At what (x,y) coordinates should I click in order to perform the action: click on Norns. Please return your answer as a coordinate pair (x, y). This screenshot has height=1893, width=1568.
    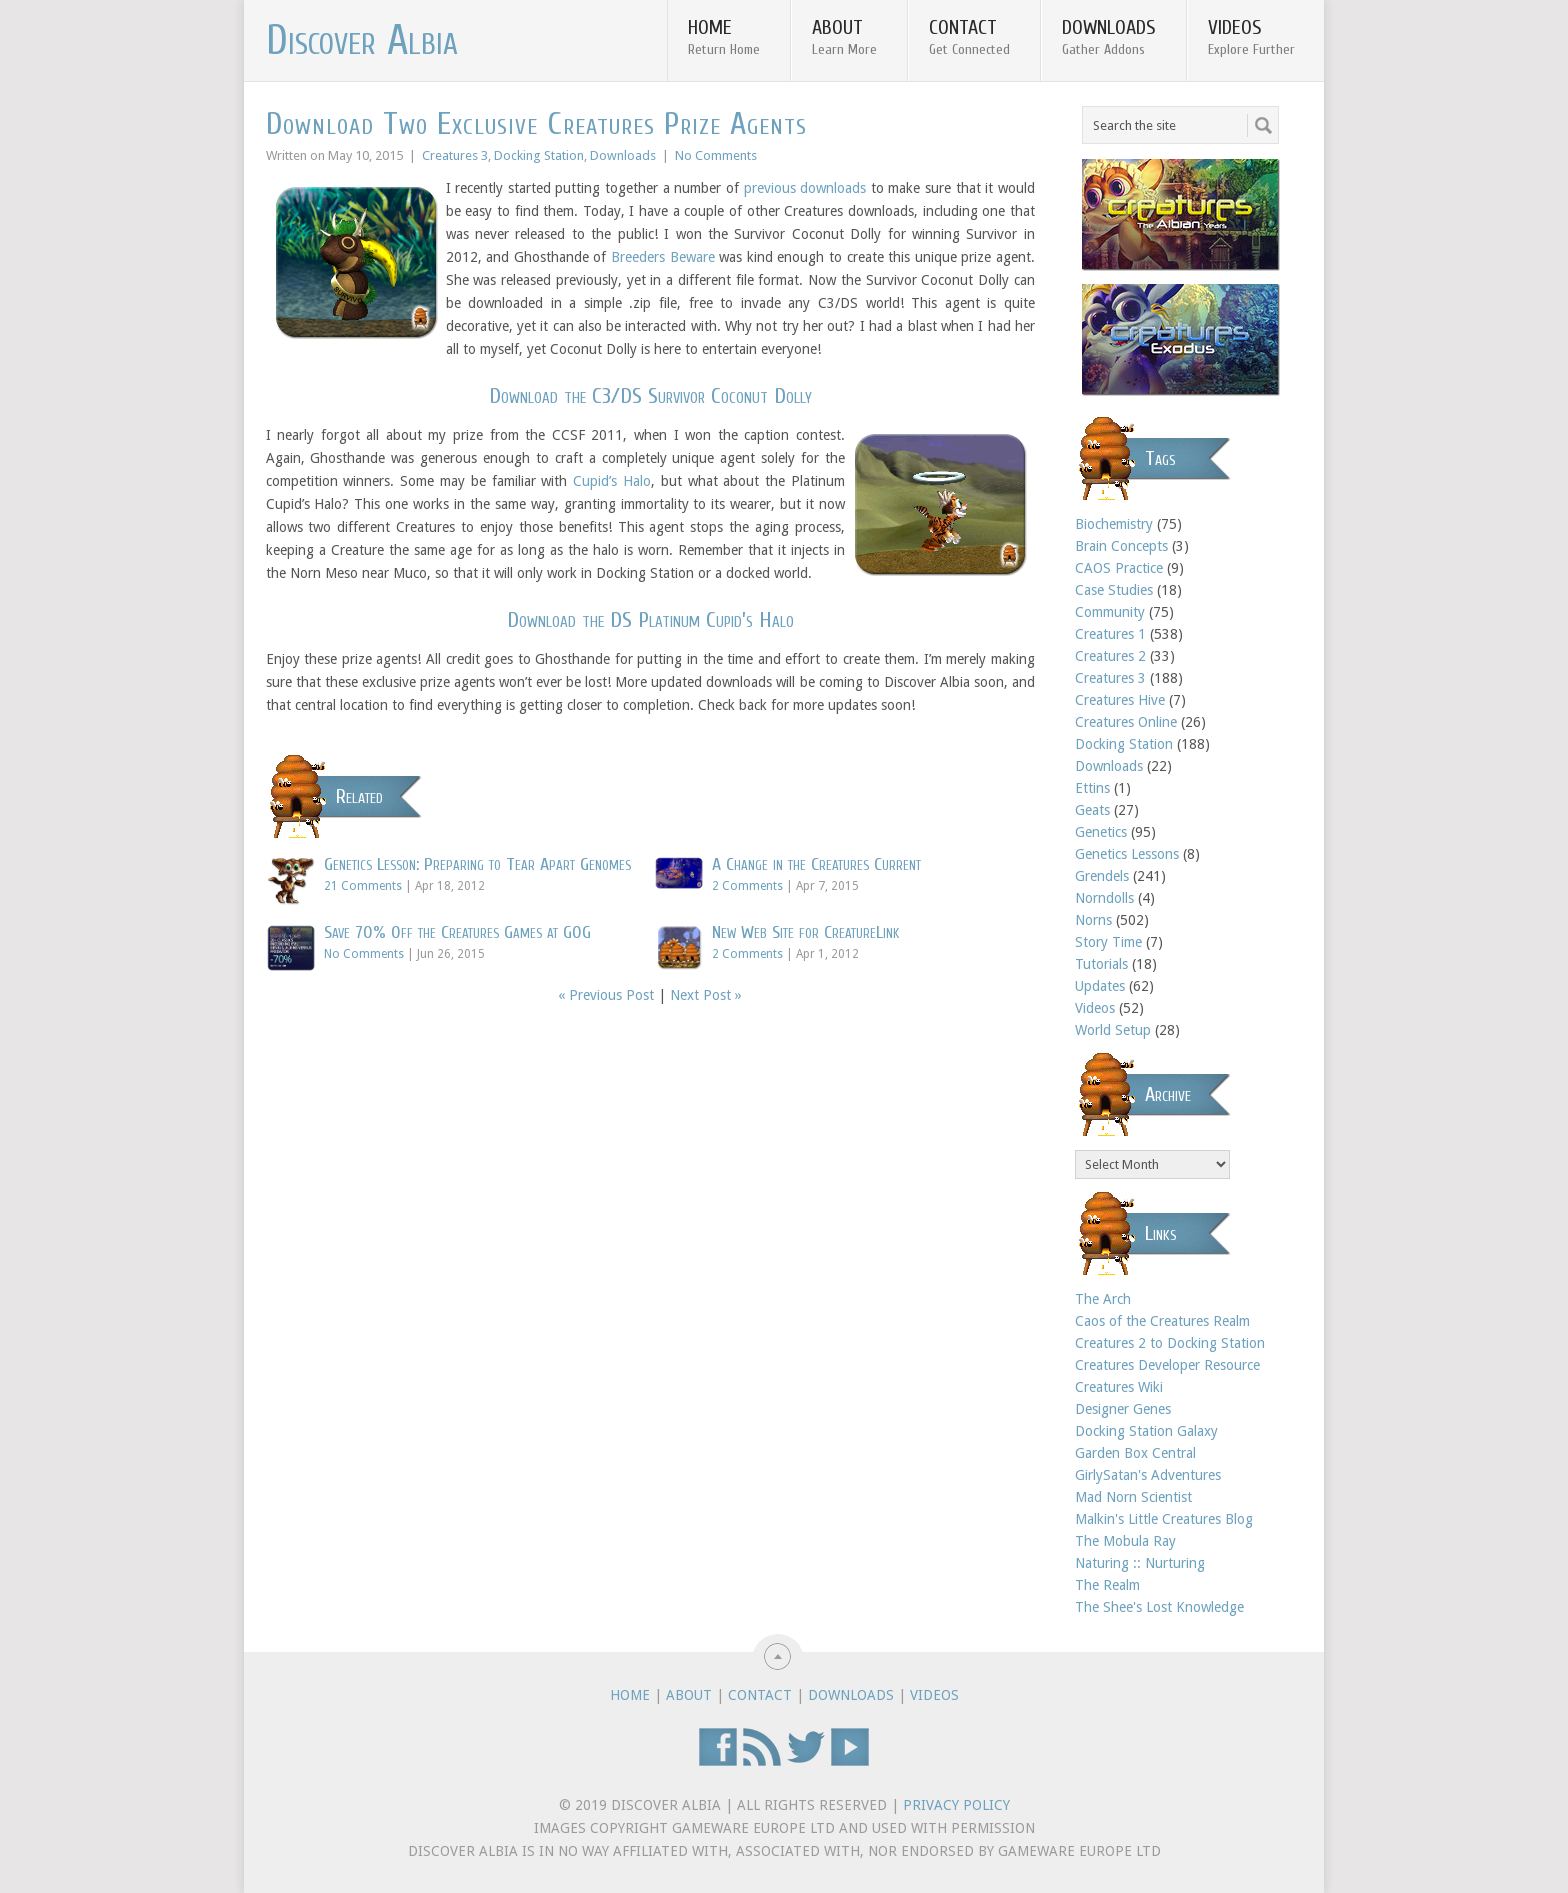
    Looking at the image, I should click on (1093, 920).